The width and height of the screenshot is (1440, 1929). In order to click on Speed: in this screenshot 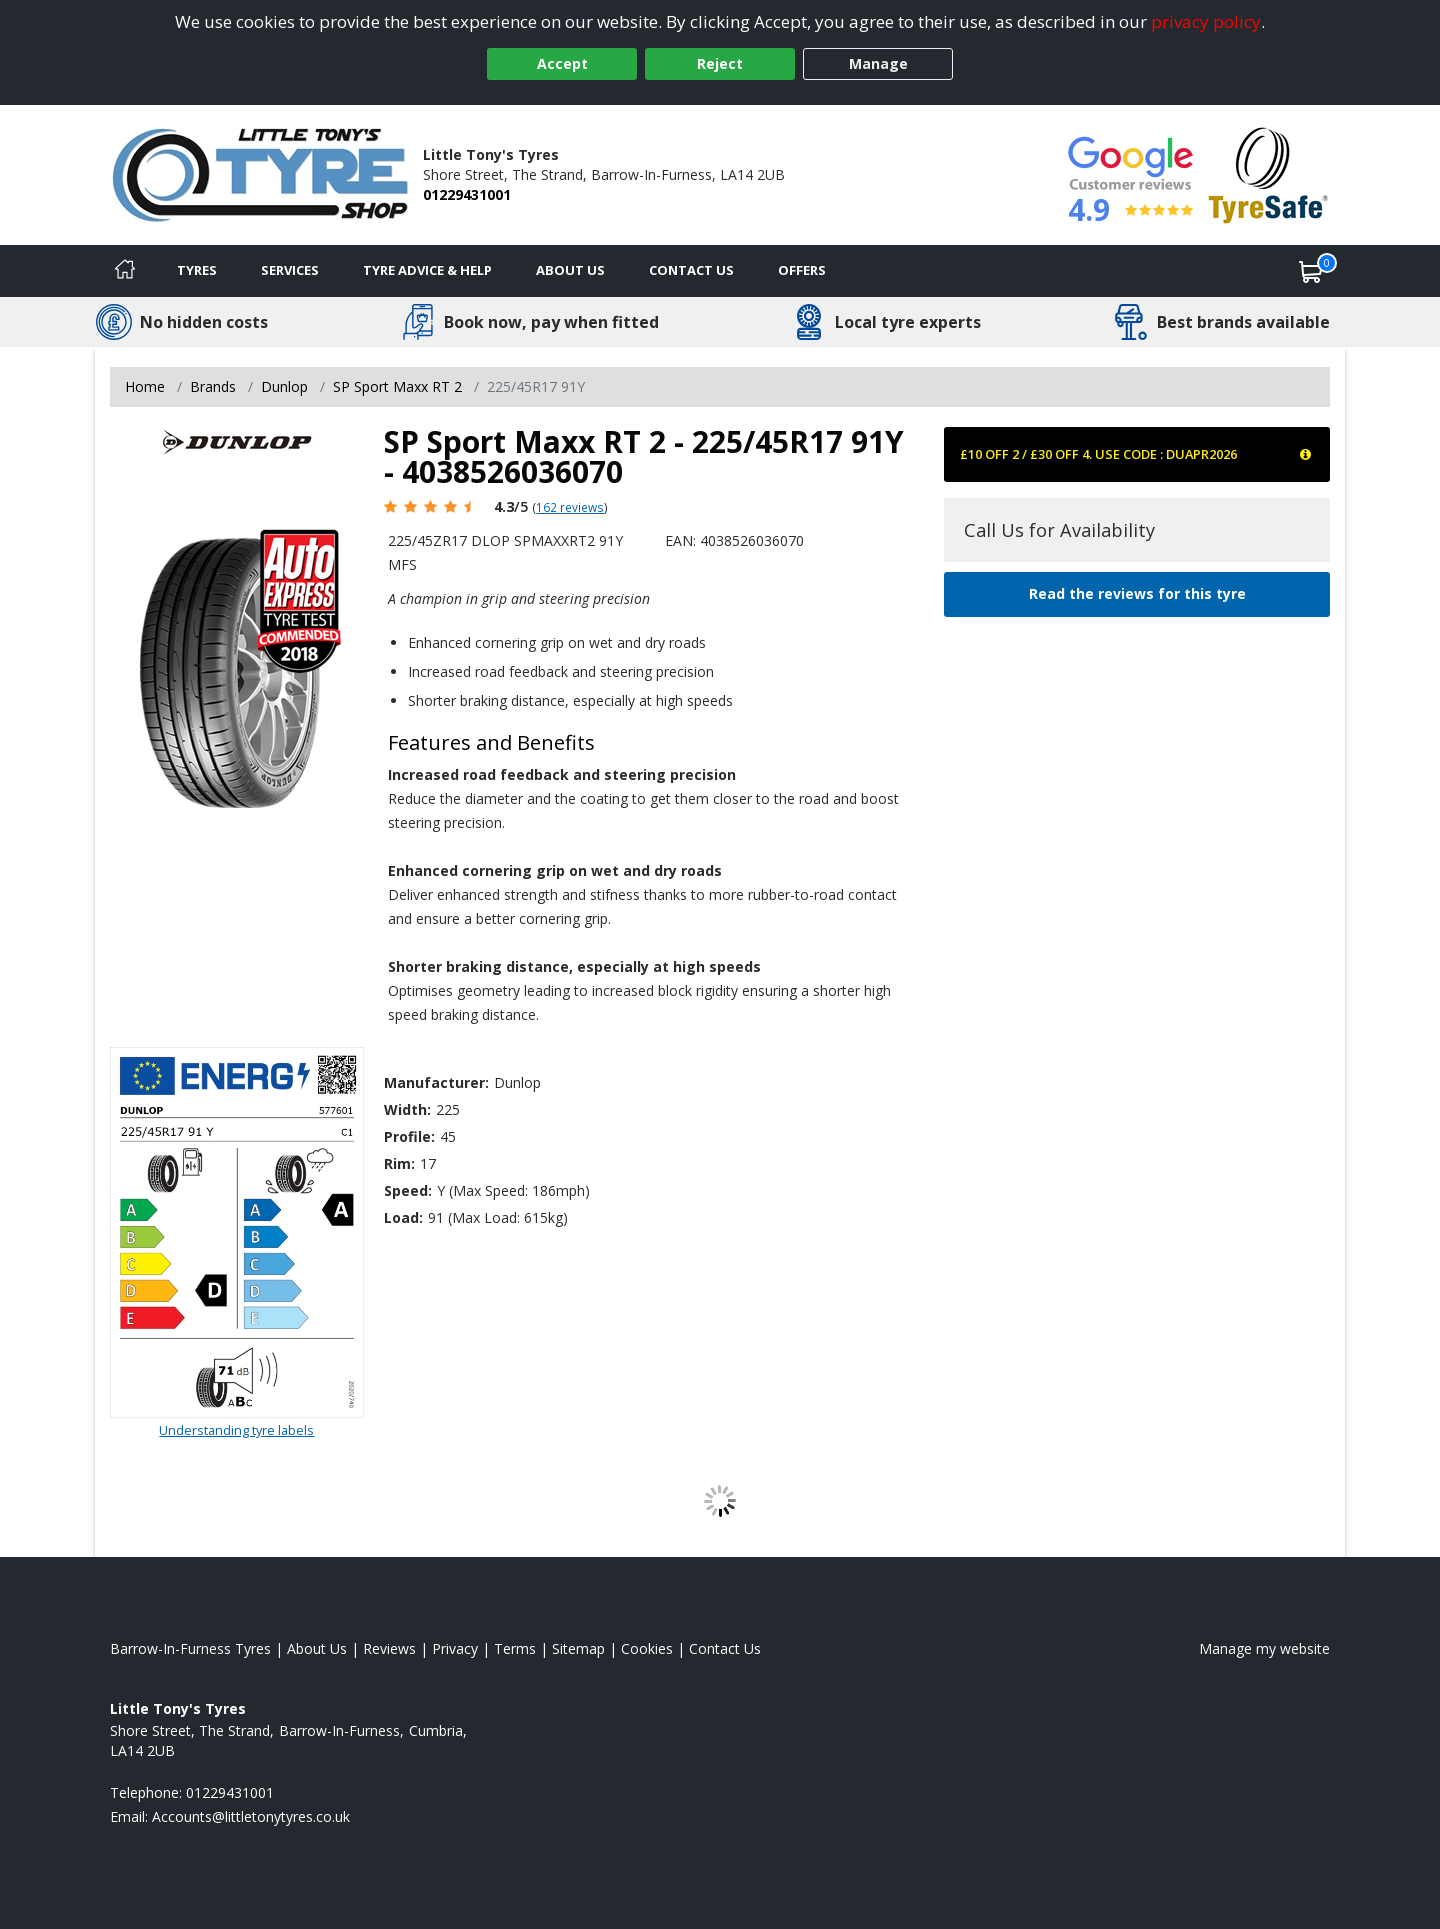, I will do `click(408, 1190)`.